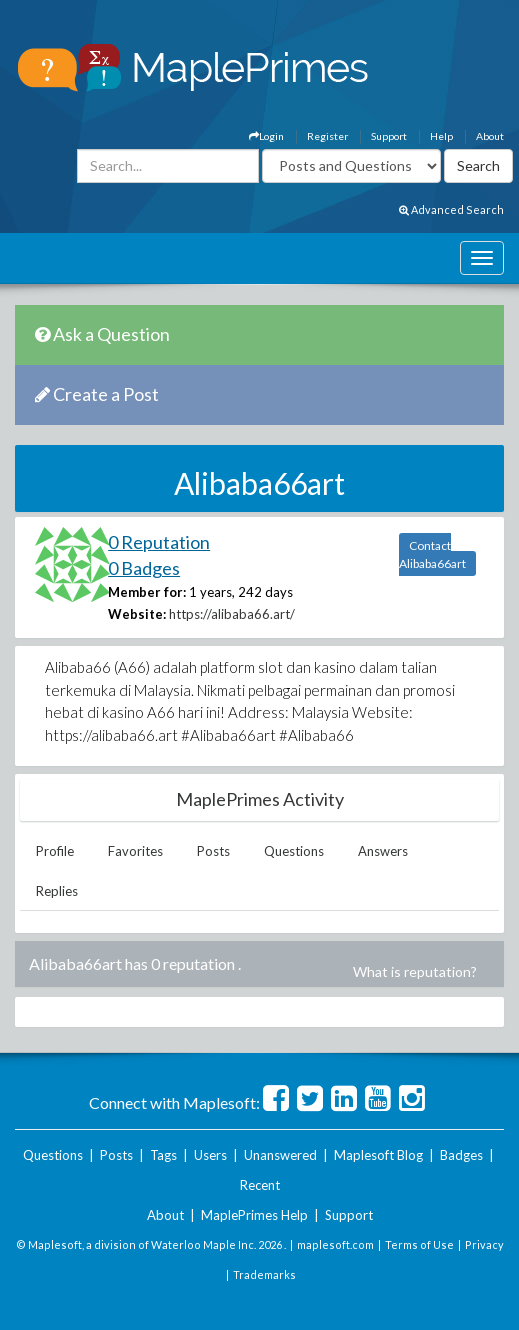 The image size is (519, 1330). I want to click on Tags, so click(163, 1155).